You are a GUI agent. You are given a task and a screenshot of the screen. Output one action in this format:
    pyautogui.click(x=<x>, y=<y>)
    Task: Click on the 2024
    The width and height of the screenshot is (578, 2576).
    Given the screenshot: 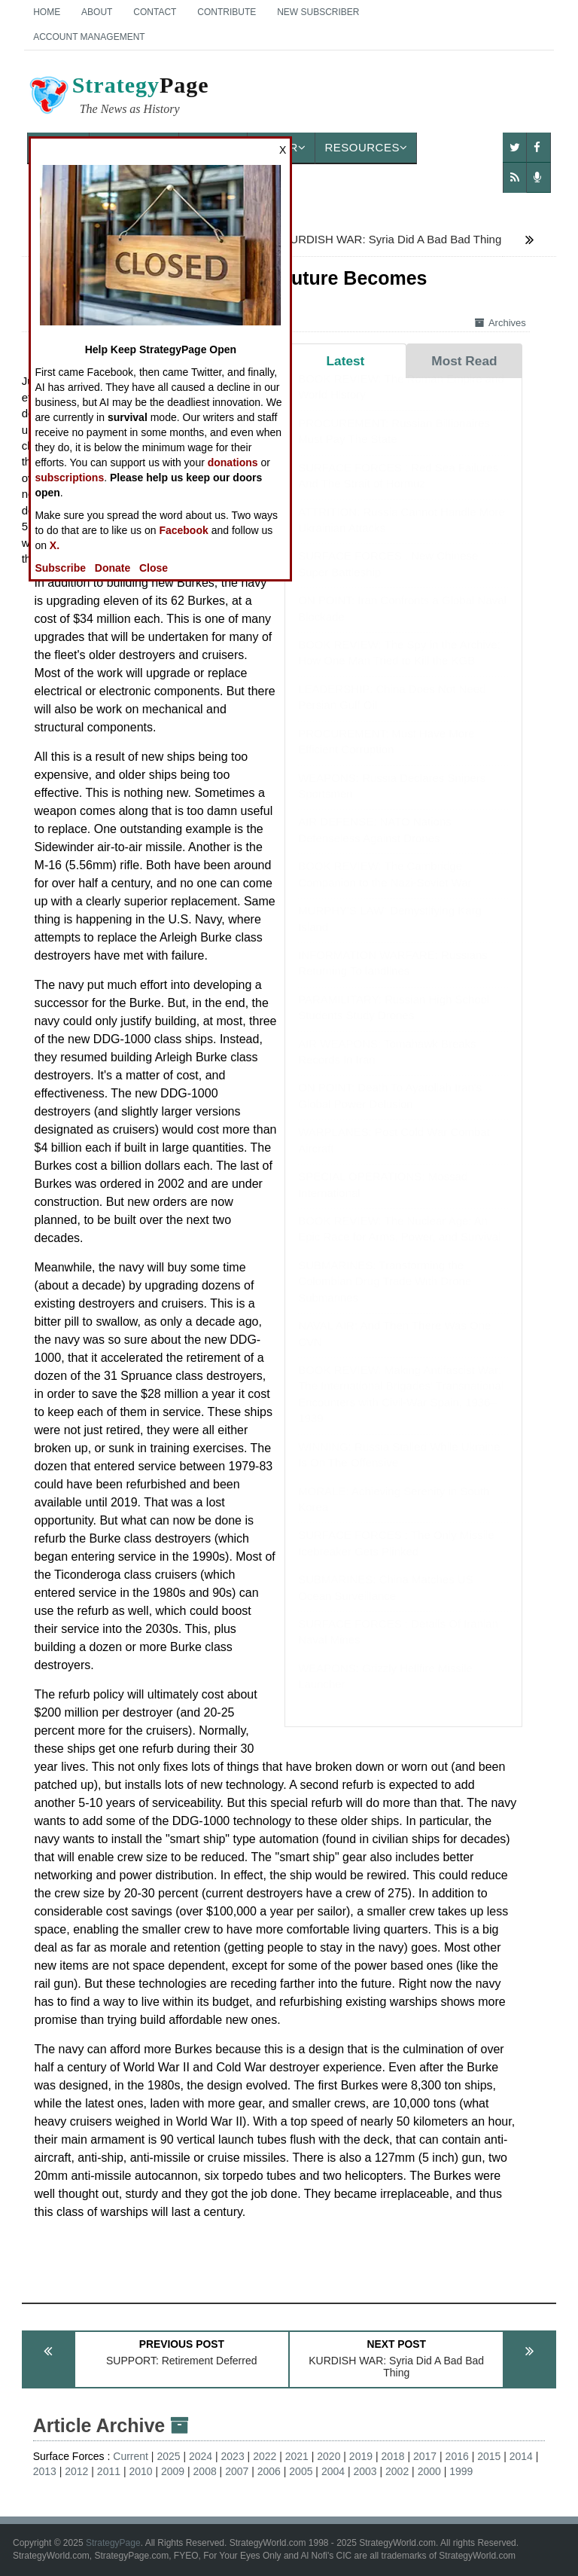 What is the action you would take?
    pyautogui.click(x=200, y=2456)
    